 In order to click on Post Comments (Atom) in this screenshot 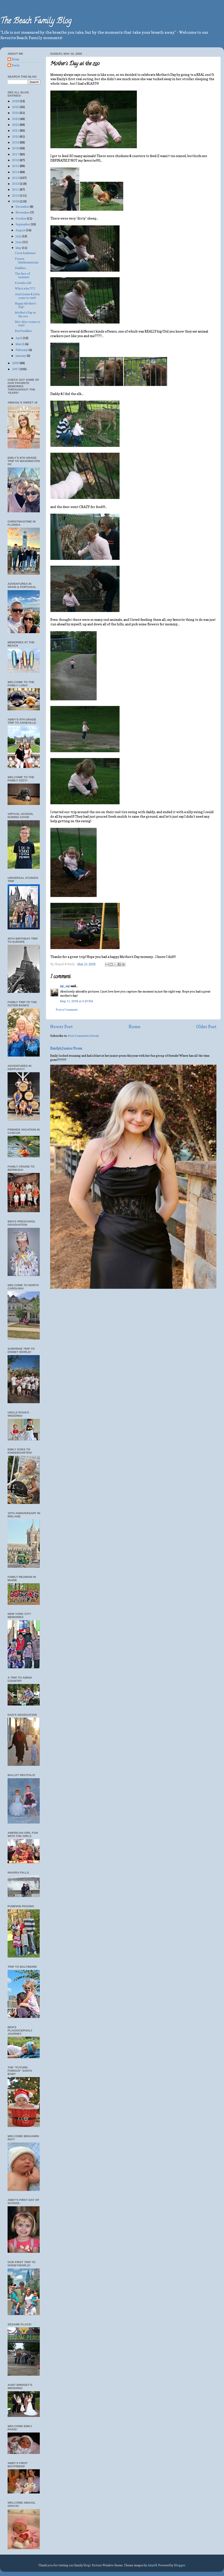, I will do `click(83, 1035)`.